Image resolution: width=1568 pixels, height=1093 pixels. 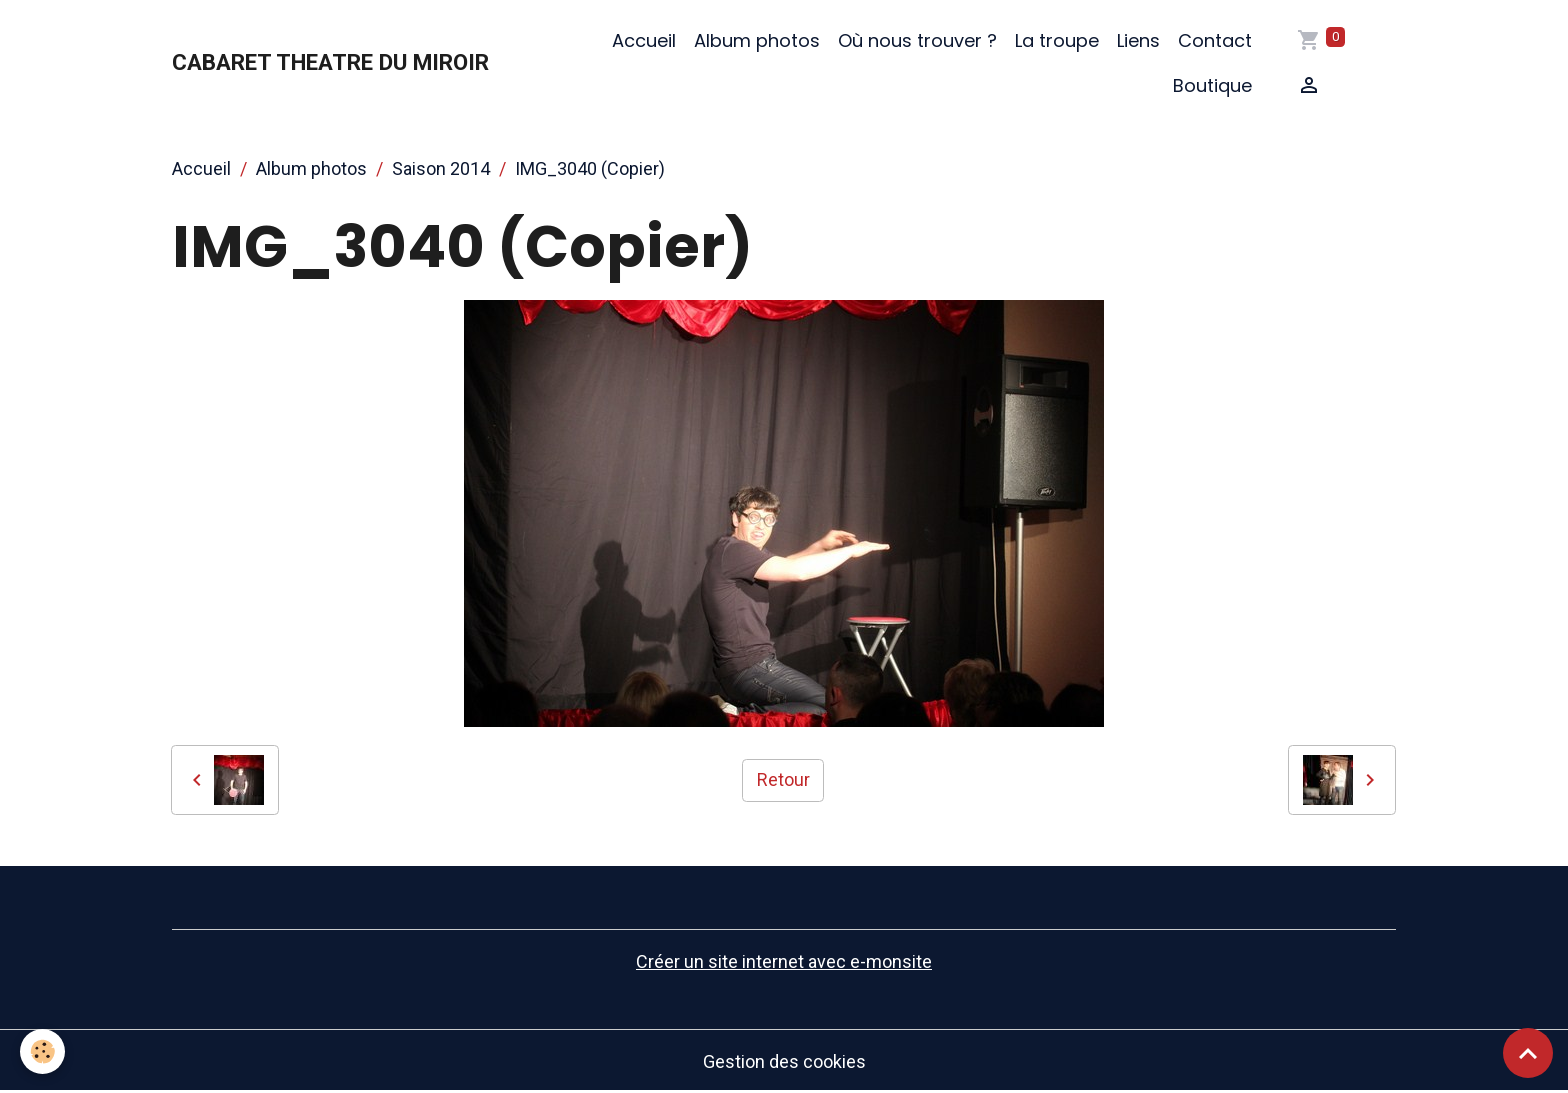 I want to click on Contact, so click(x=1215, y=40).